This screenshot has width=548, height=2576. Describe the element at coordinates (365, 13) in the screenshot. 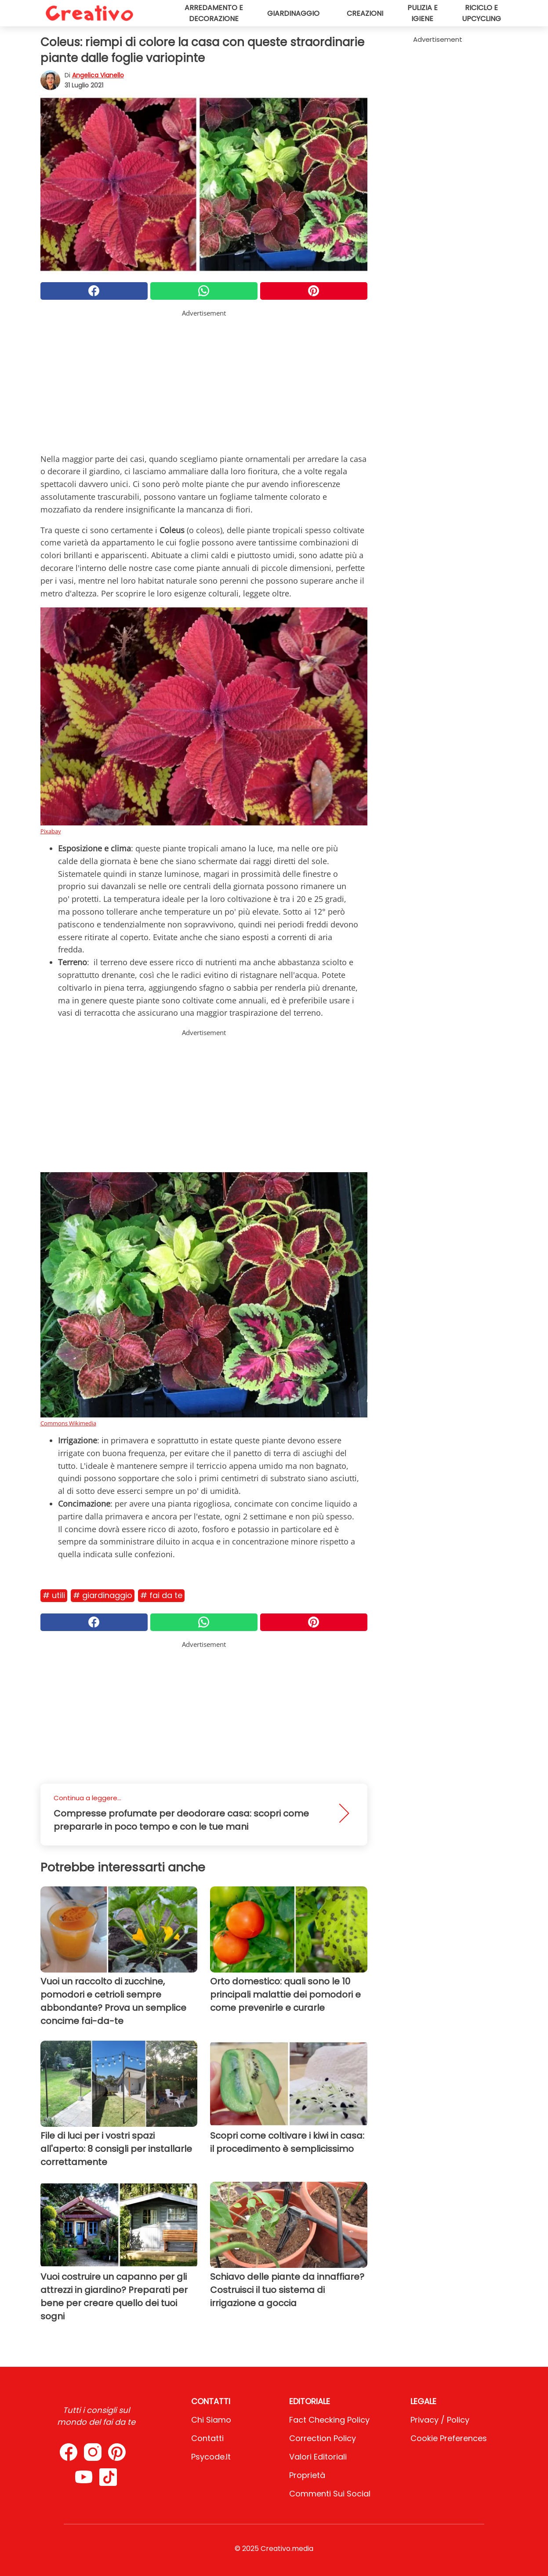

I see `Creazioni` at that location.